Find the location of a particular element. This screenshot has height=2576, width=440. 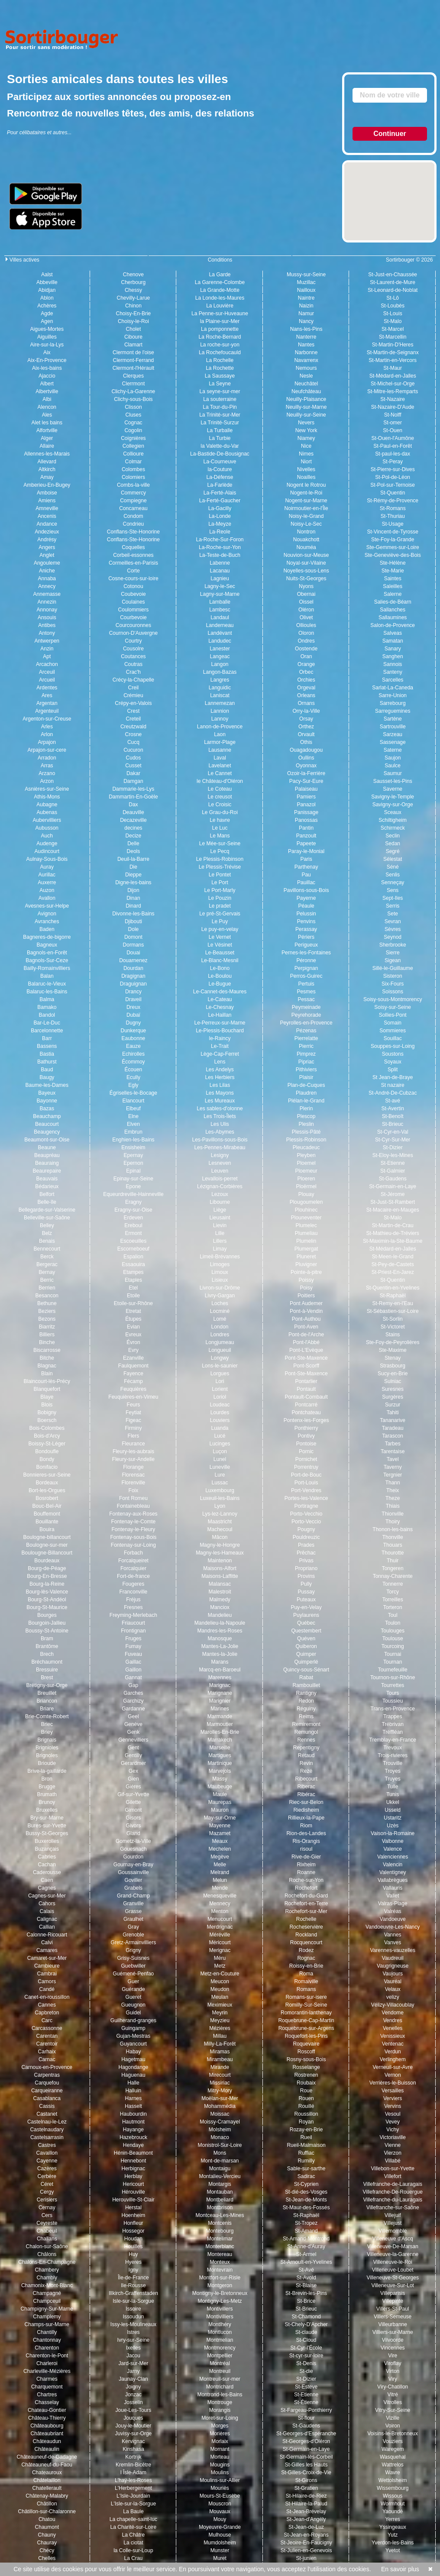

Pluneret is located at coordinates (306, 1257).